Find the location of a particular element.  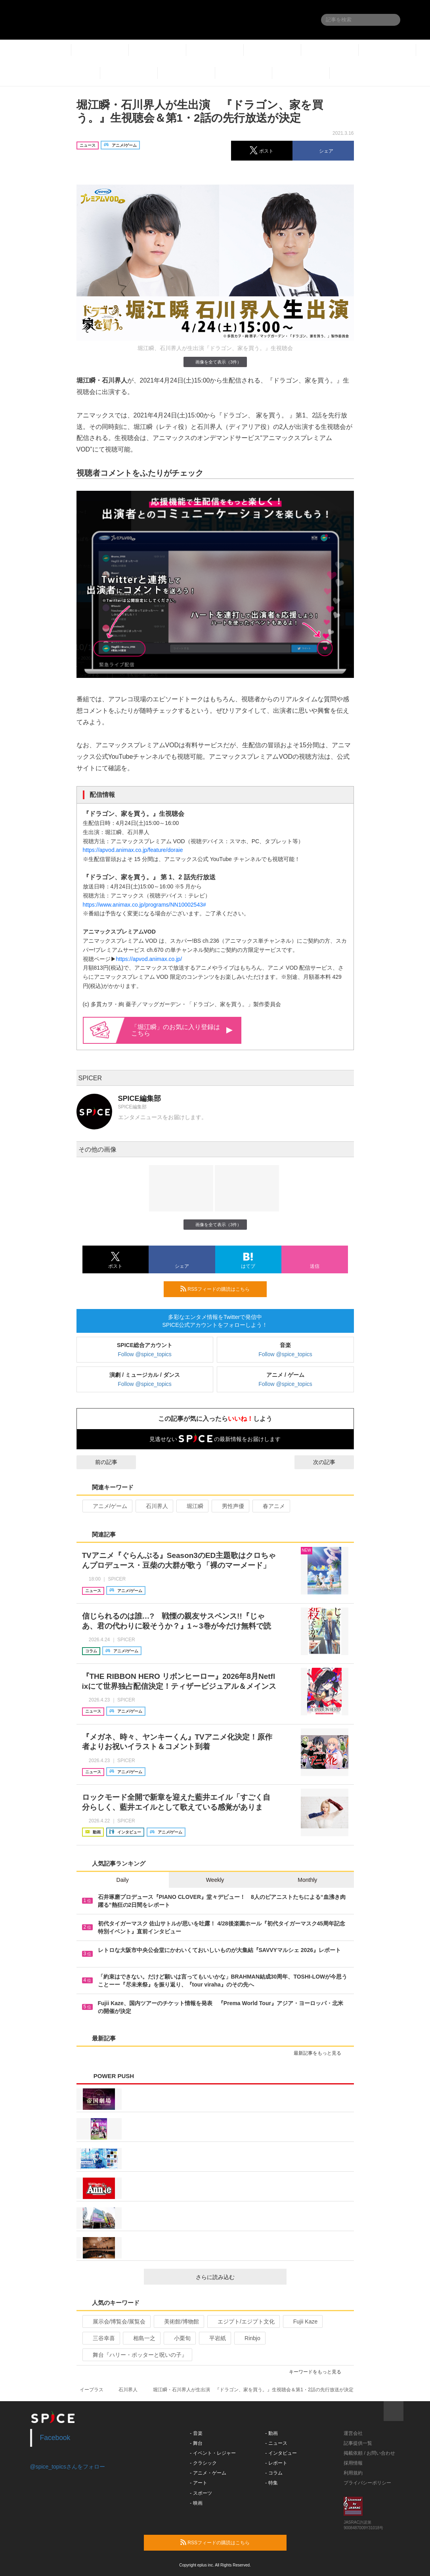

@spice_topicsさんをフォロー is located at coordinates (67, 2466).